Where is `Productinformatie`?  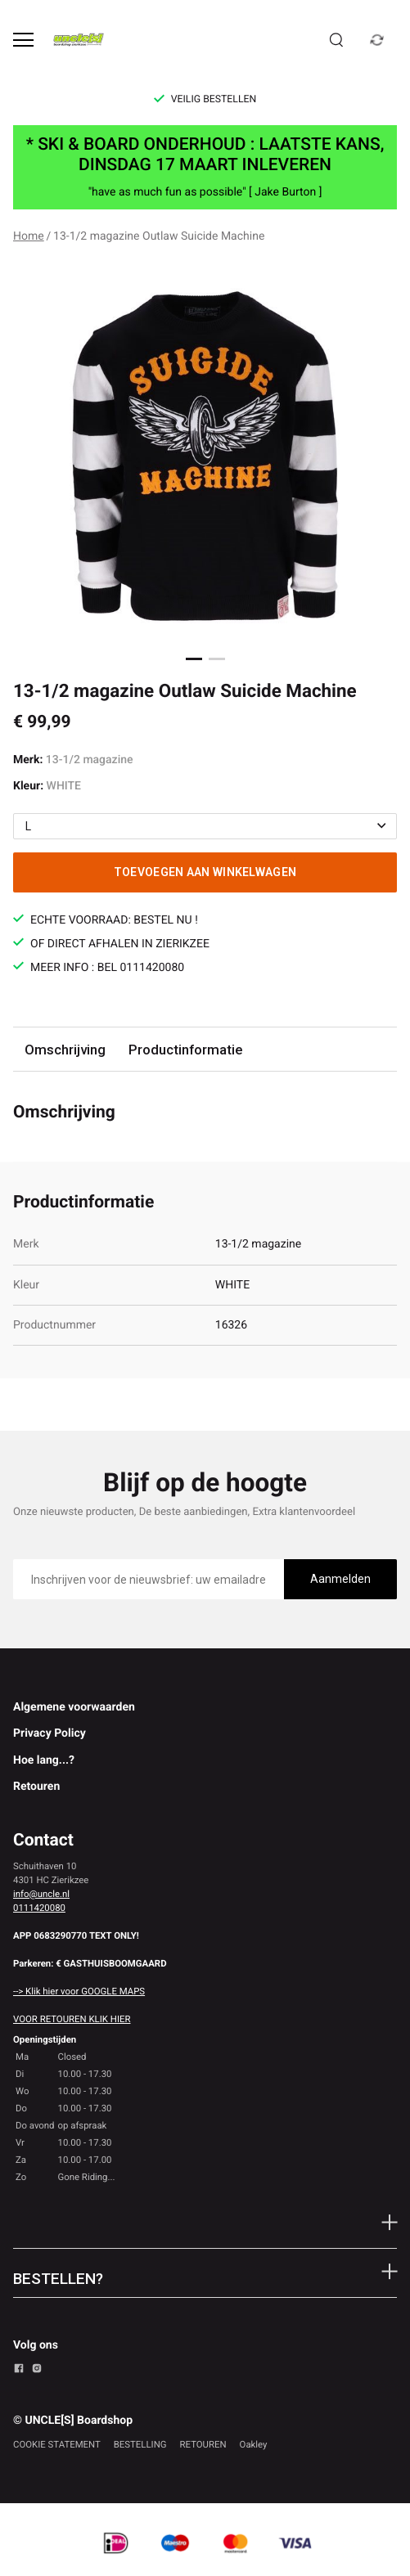
Productinformatie is located at coordinates (185, 1049).